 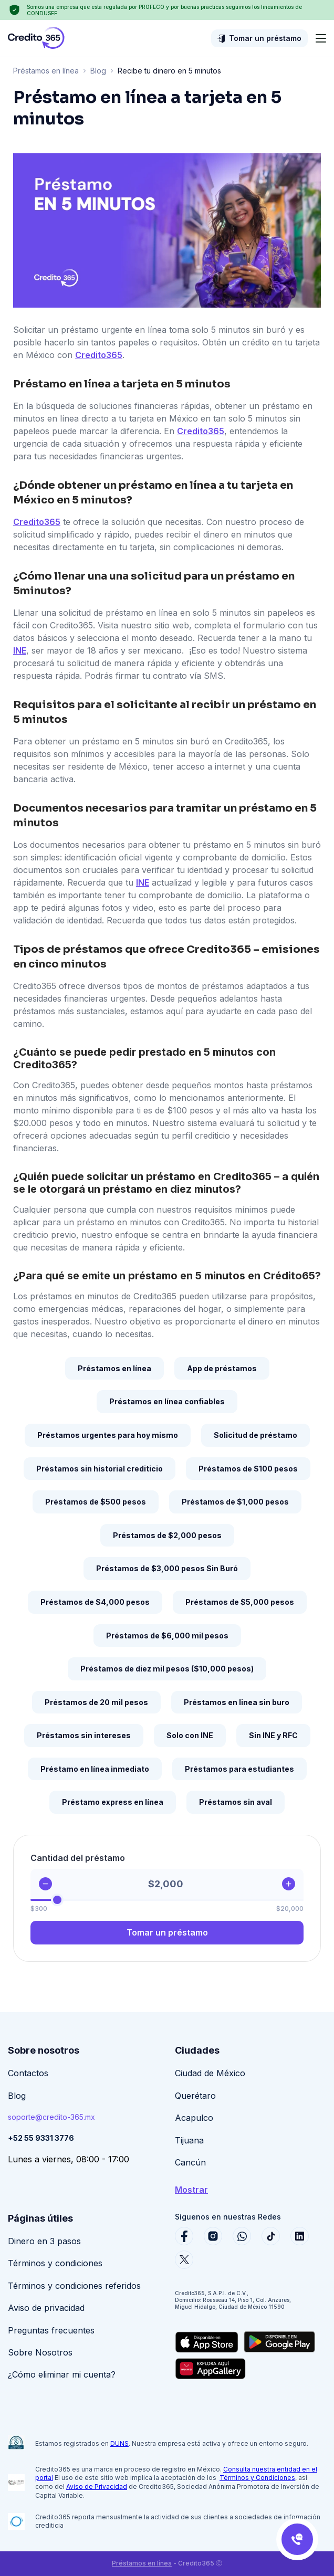 What do you see at coordinates (44, 2241) in the screenshot?
I see `Dinero en 3 pasos` at bounding box center [44, 2241].